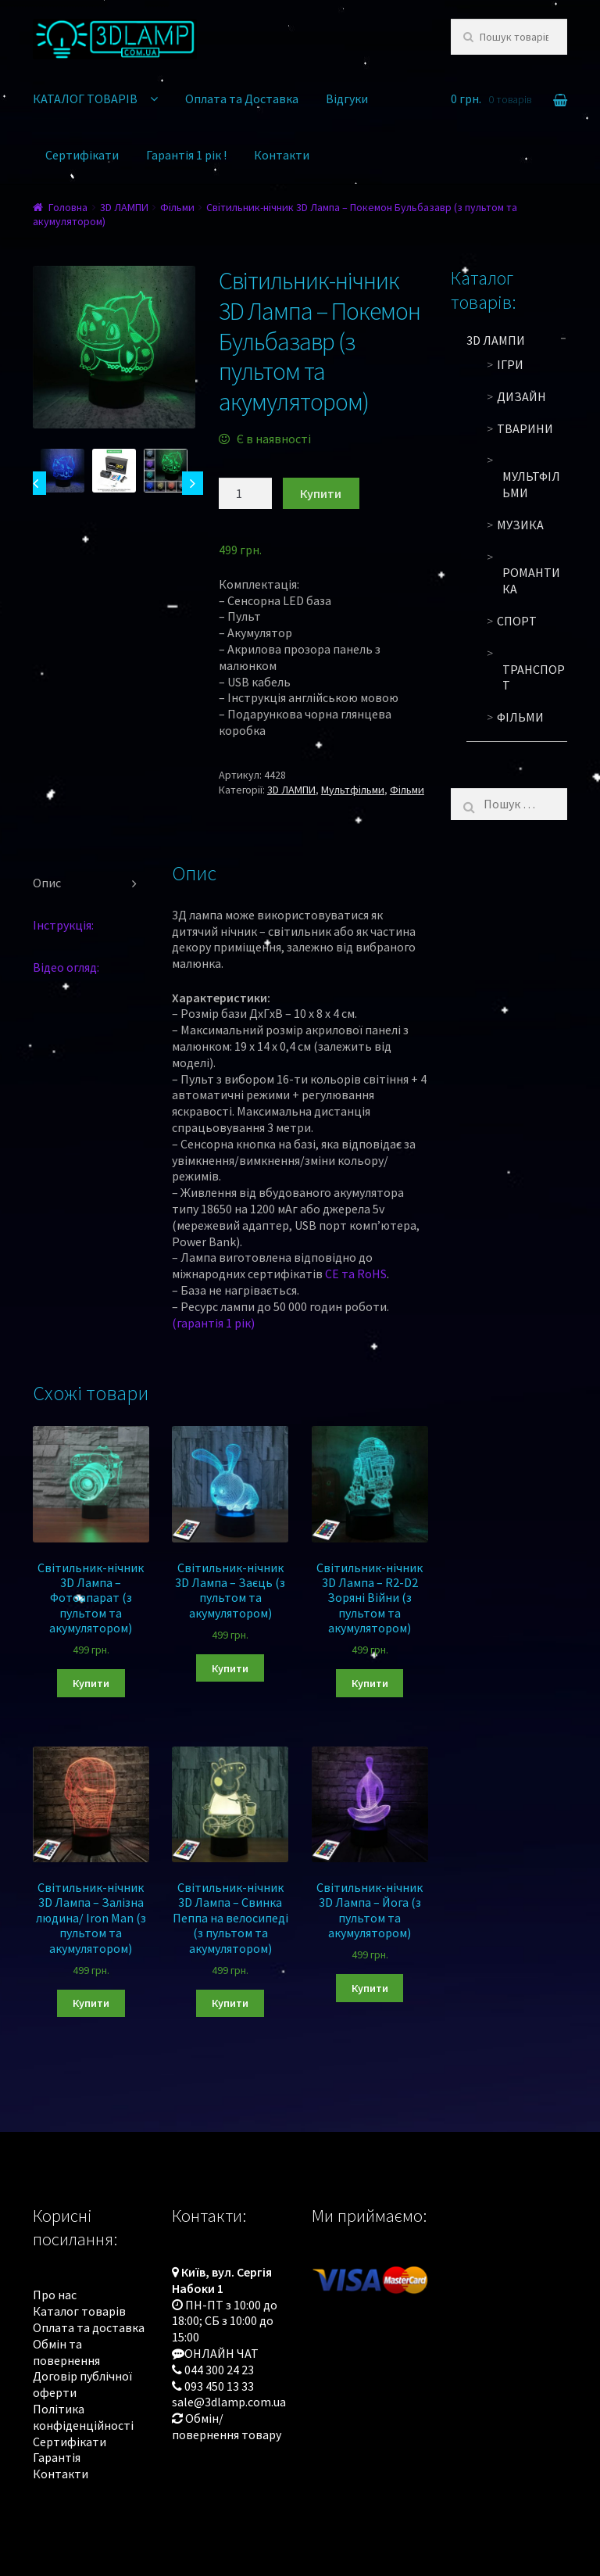 This screenshot has height=2576, width=600. Describe the element at coordinates (320, 493) in the screenshot. I see `Купити` at that location.